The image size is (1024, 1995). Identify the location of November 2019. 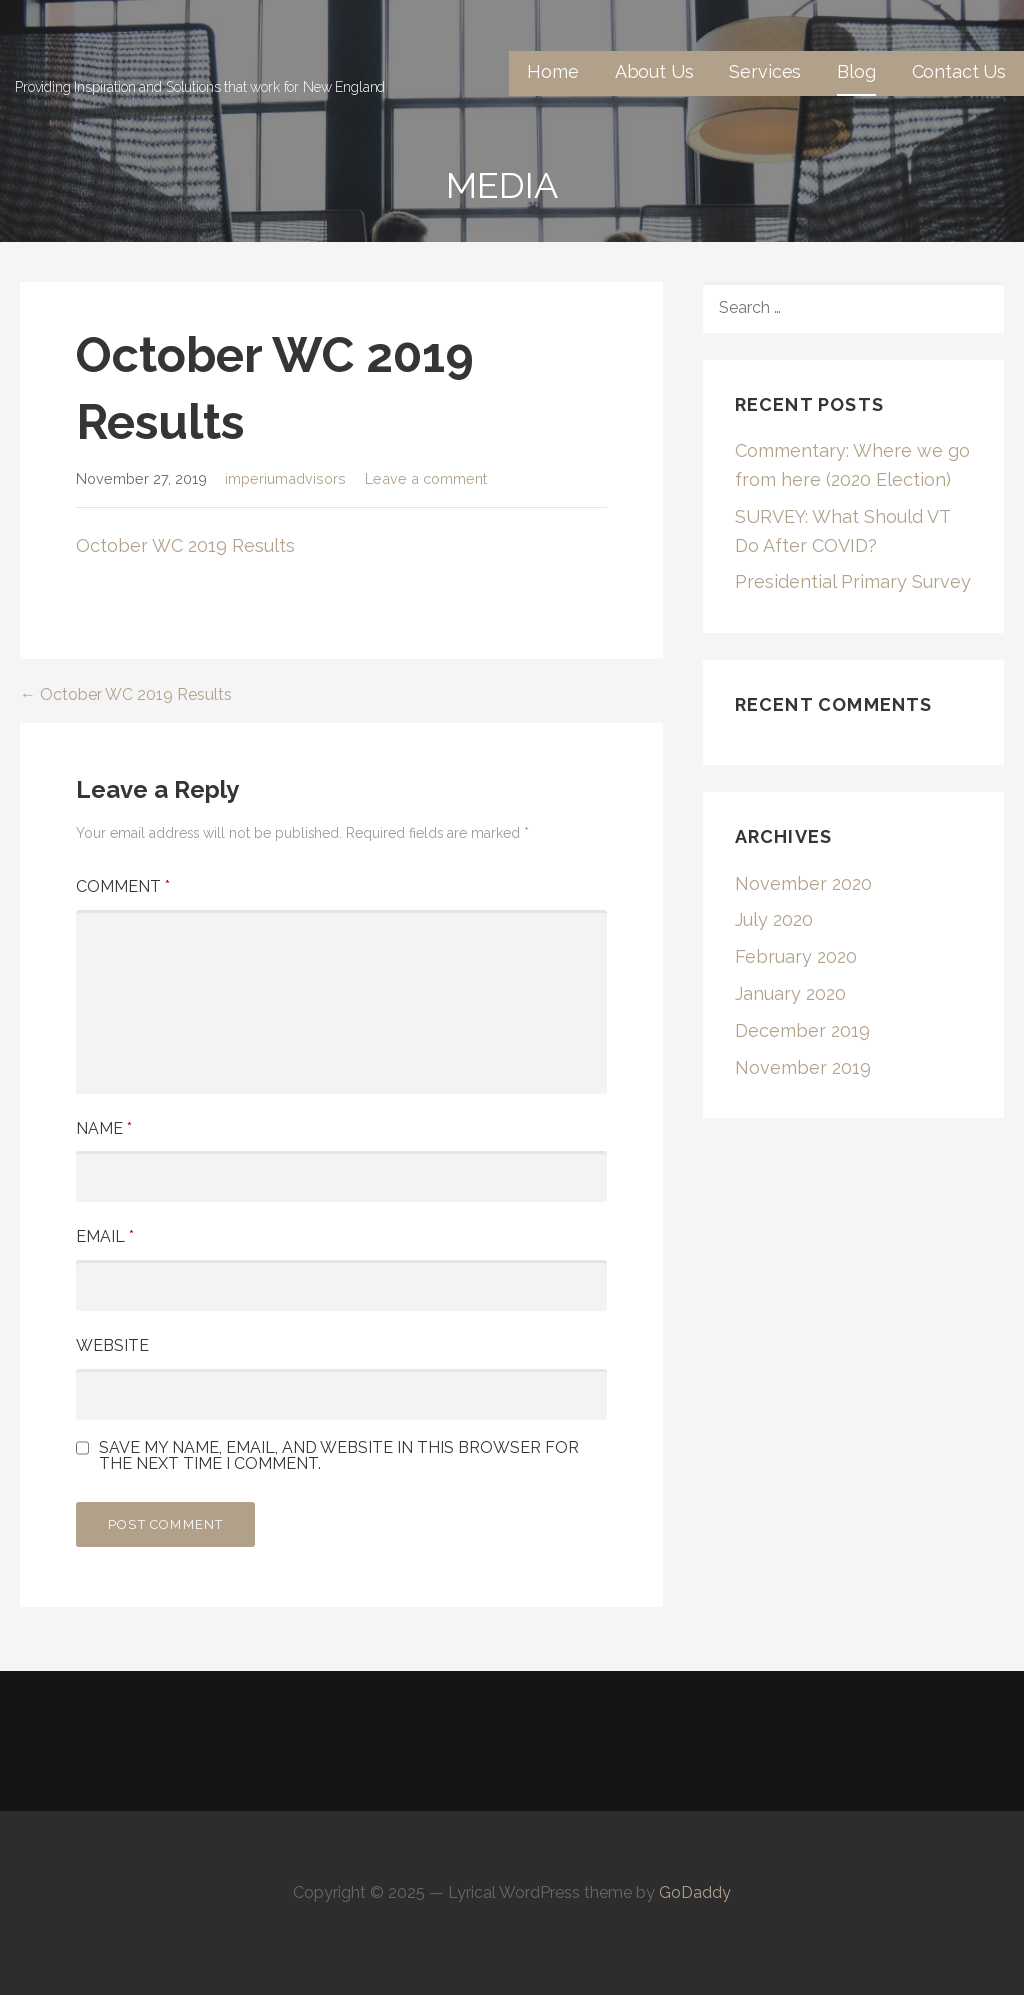
(803, 1067).